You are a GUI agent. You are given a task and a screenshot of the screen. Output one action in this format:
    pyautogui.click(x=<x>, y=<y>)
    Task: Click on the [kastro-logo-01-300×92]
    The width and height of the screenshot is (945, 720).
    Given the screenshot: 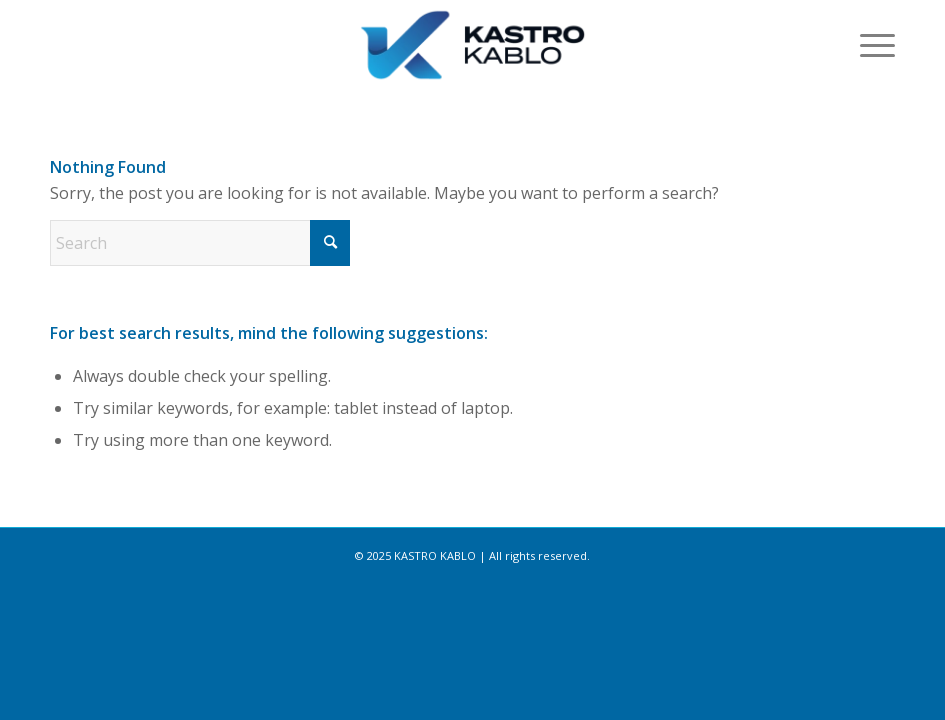 What is the action you would take?
    pyautogui.click(x=472, y=45)
    